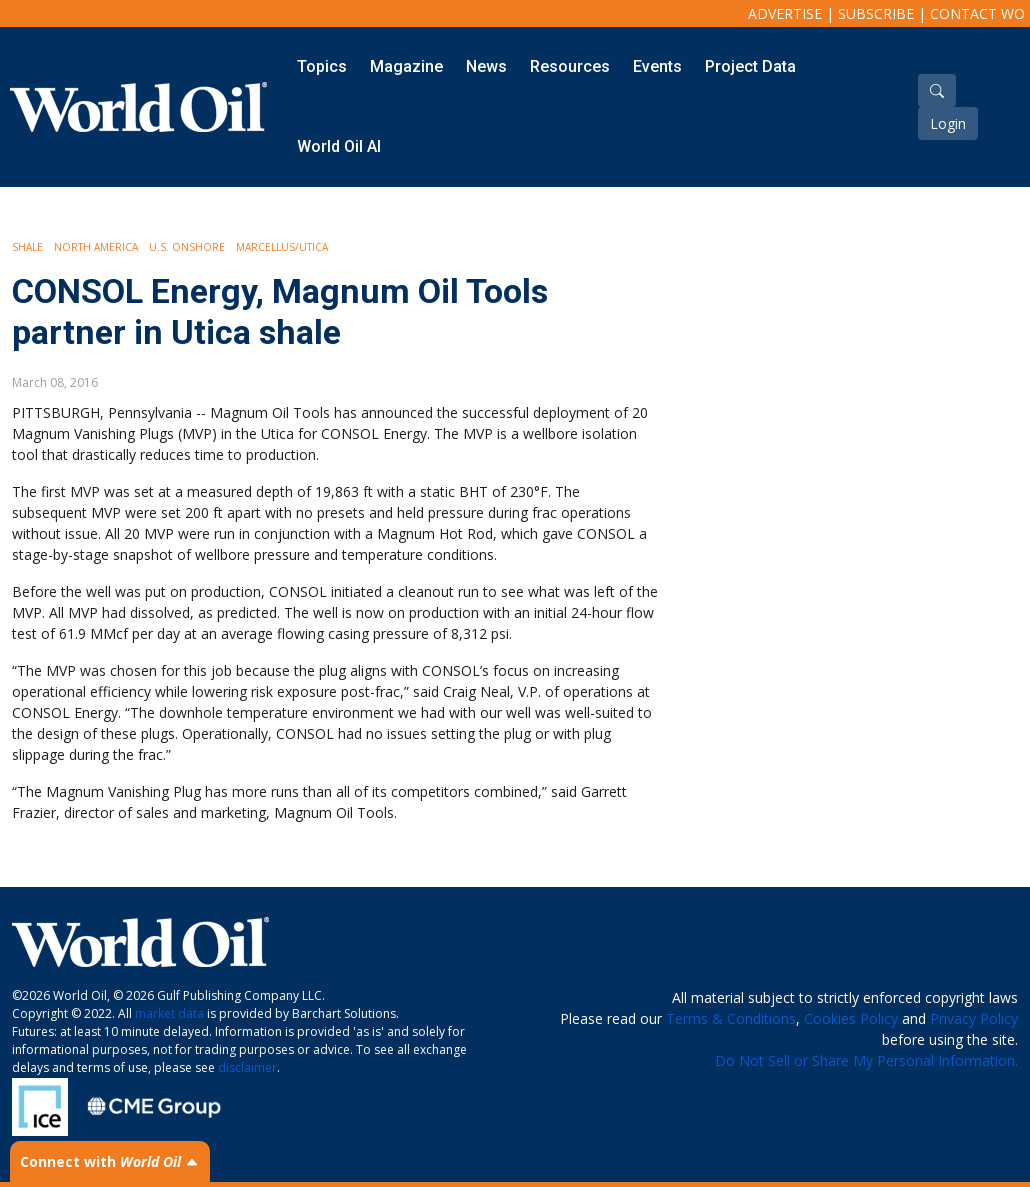 This screenshot has width=1030, height=1187. What do you see at coordinates (876, 13) in the screenshot?
I see `Subscribe` at bounding box center [876, 13].